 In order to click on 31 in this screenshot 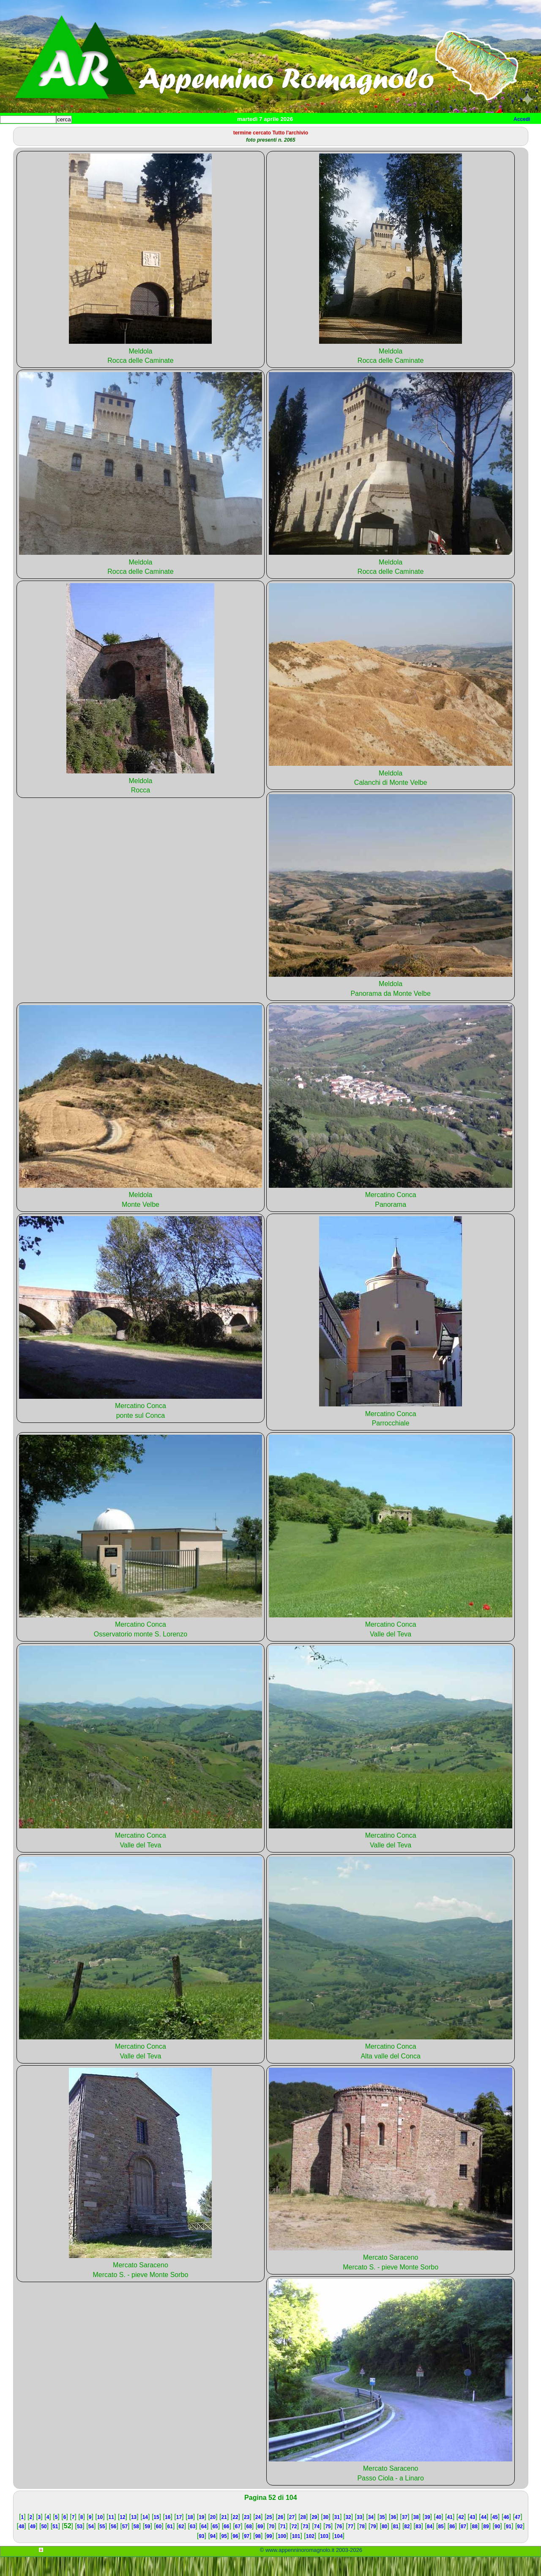, I will do `click(337, 2536)`.